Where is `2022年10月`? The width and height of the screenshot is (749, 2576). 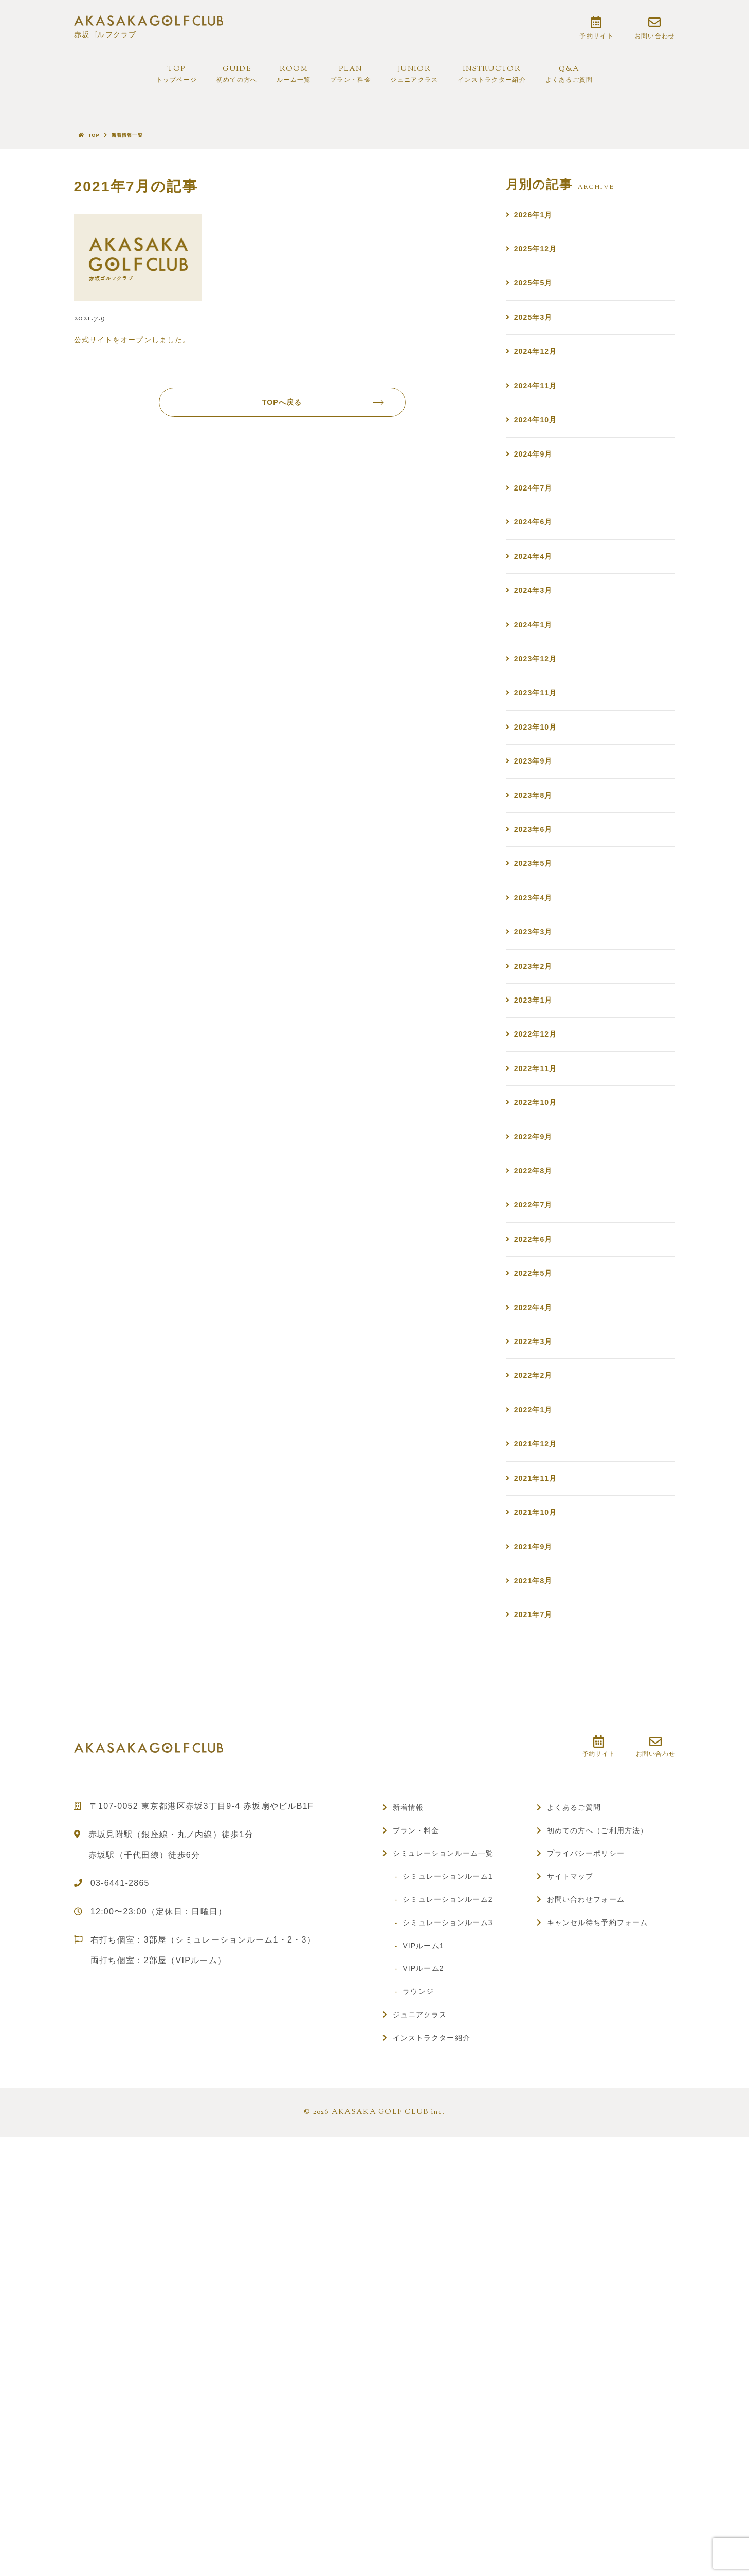 2022年10月 is located at coordinates (539, 1301).